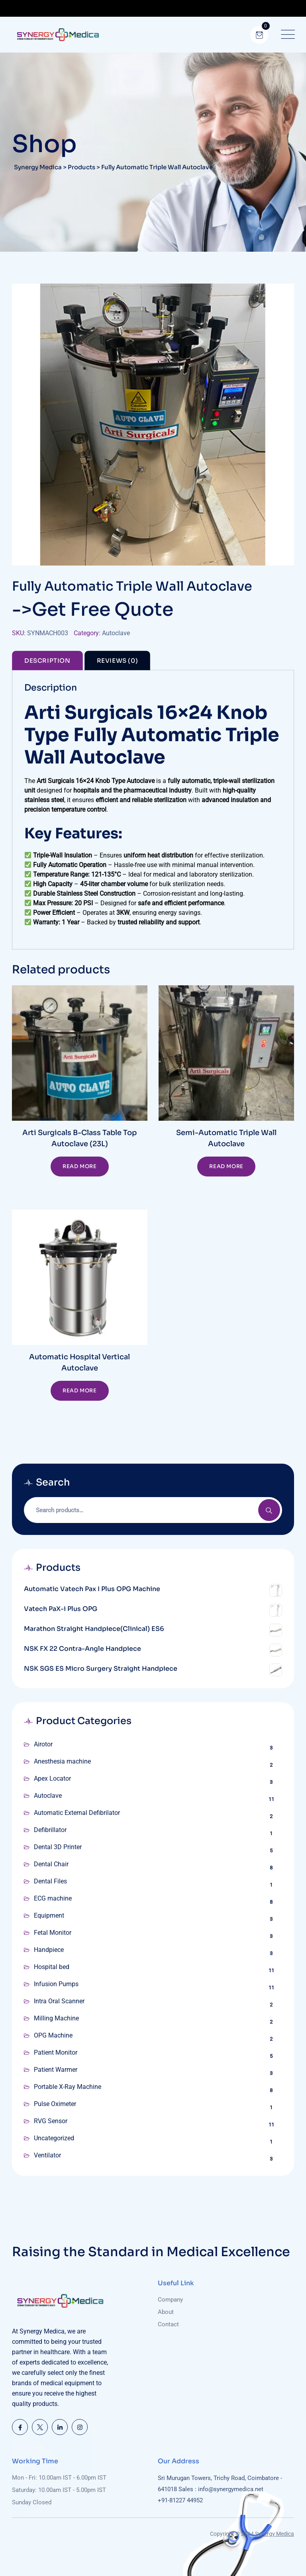  Describe the element at coordinates (79, 1390) in the screenshot. I see `Read more [Read more about “Automatic Hospital Vertical Autoclave”]` at that location.